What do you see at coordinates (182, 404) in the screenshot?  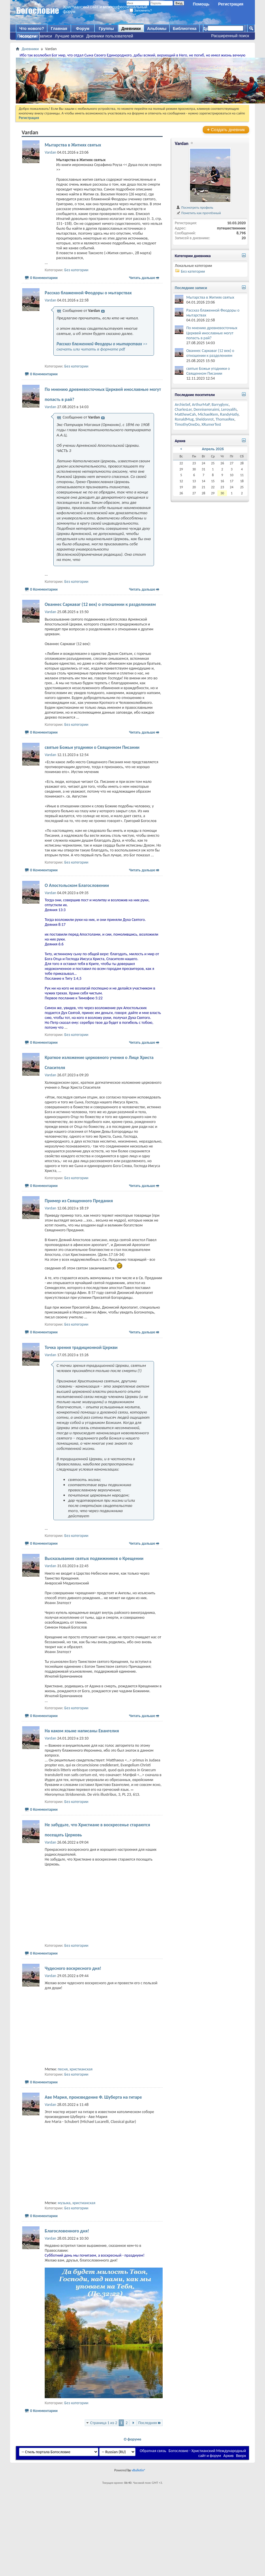 I see `ArchieSef` at bounding box center [182, 404].